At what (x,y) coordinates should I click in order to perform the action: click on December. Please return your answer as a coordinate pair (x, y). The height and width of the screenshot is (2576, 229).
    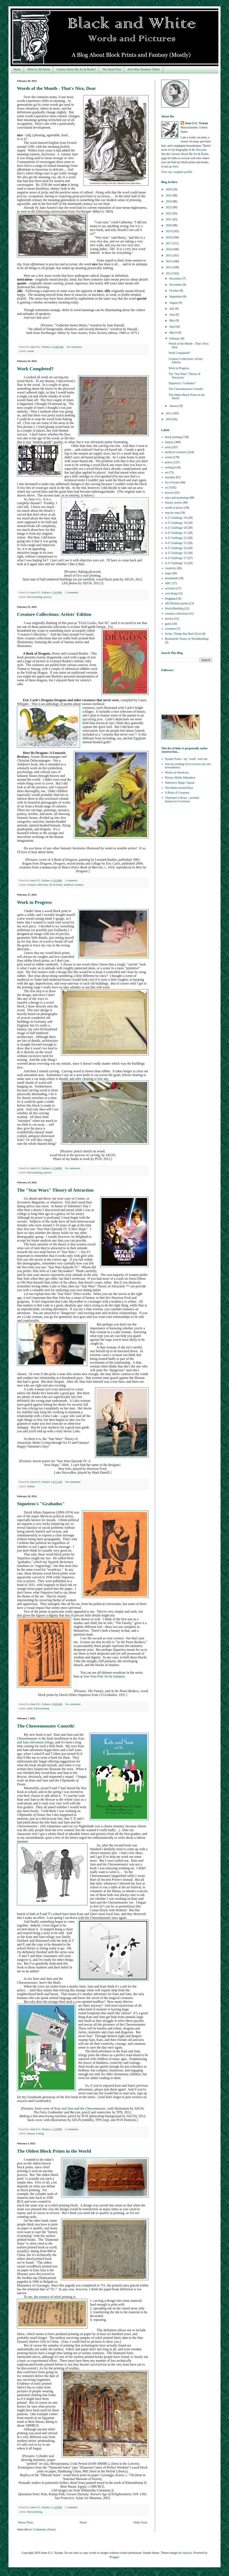
    Looking at the image, I should click on (175, 278).